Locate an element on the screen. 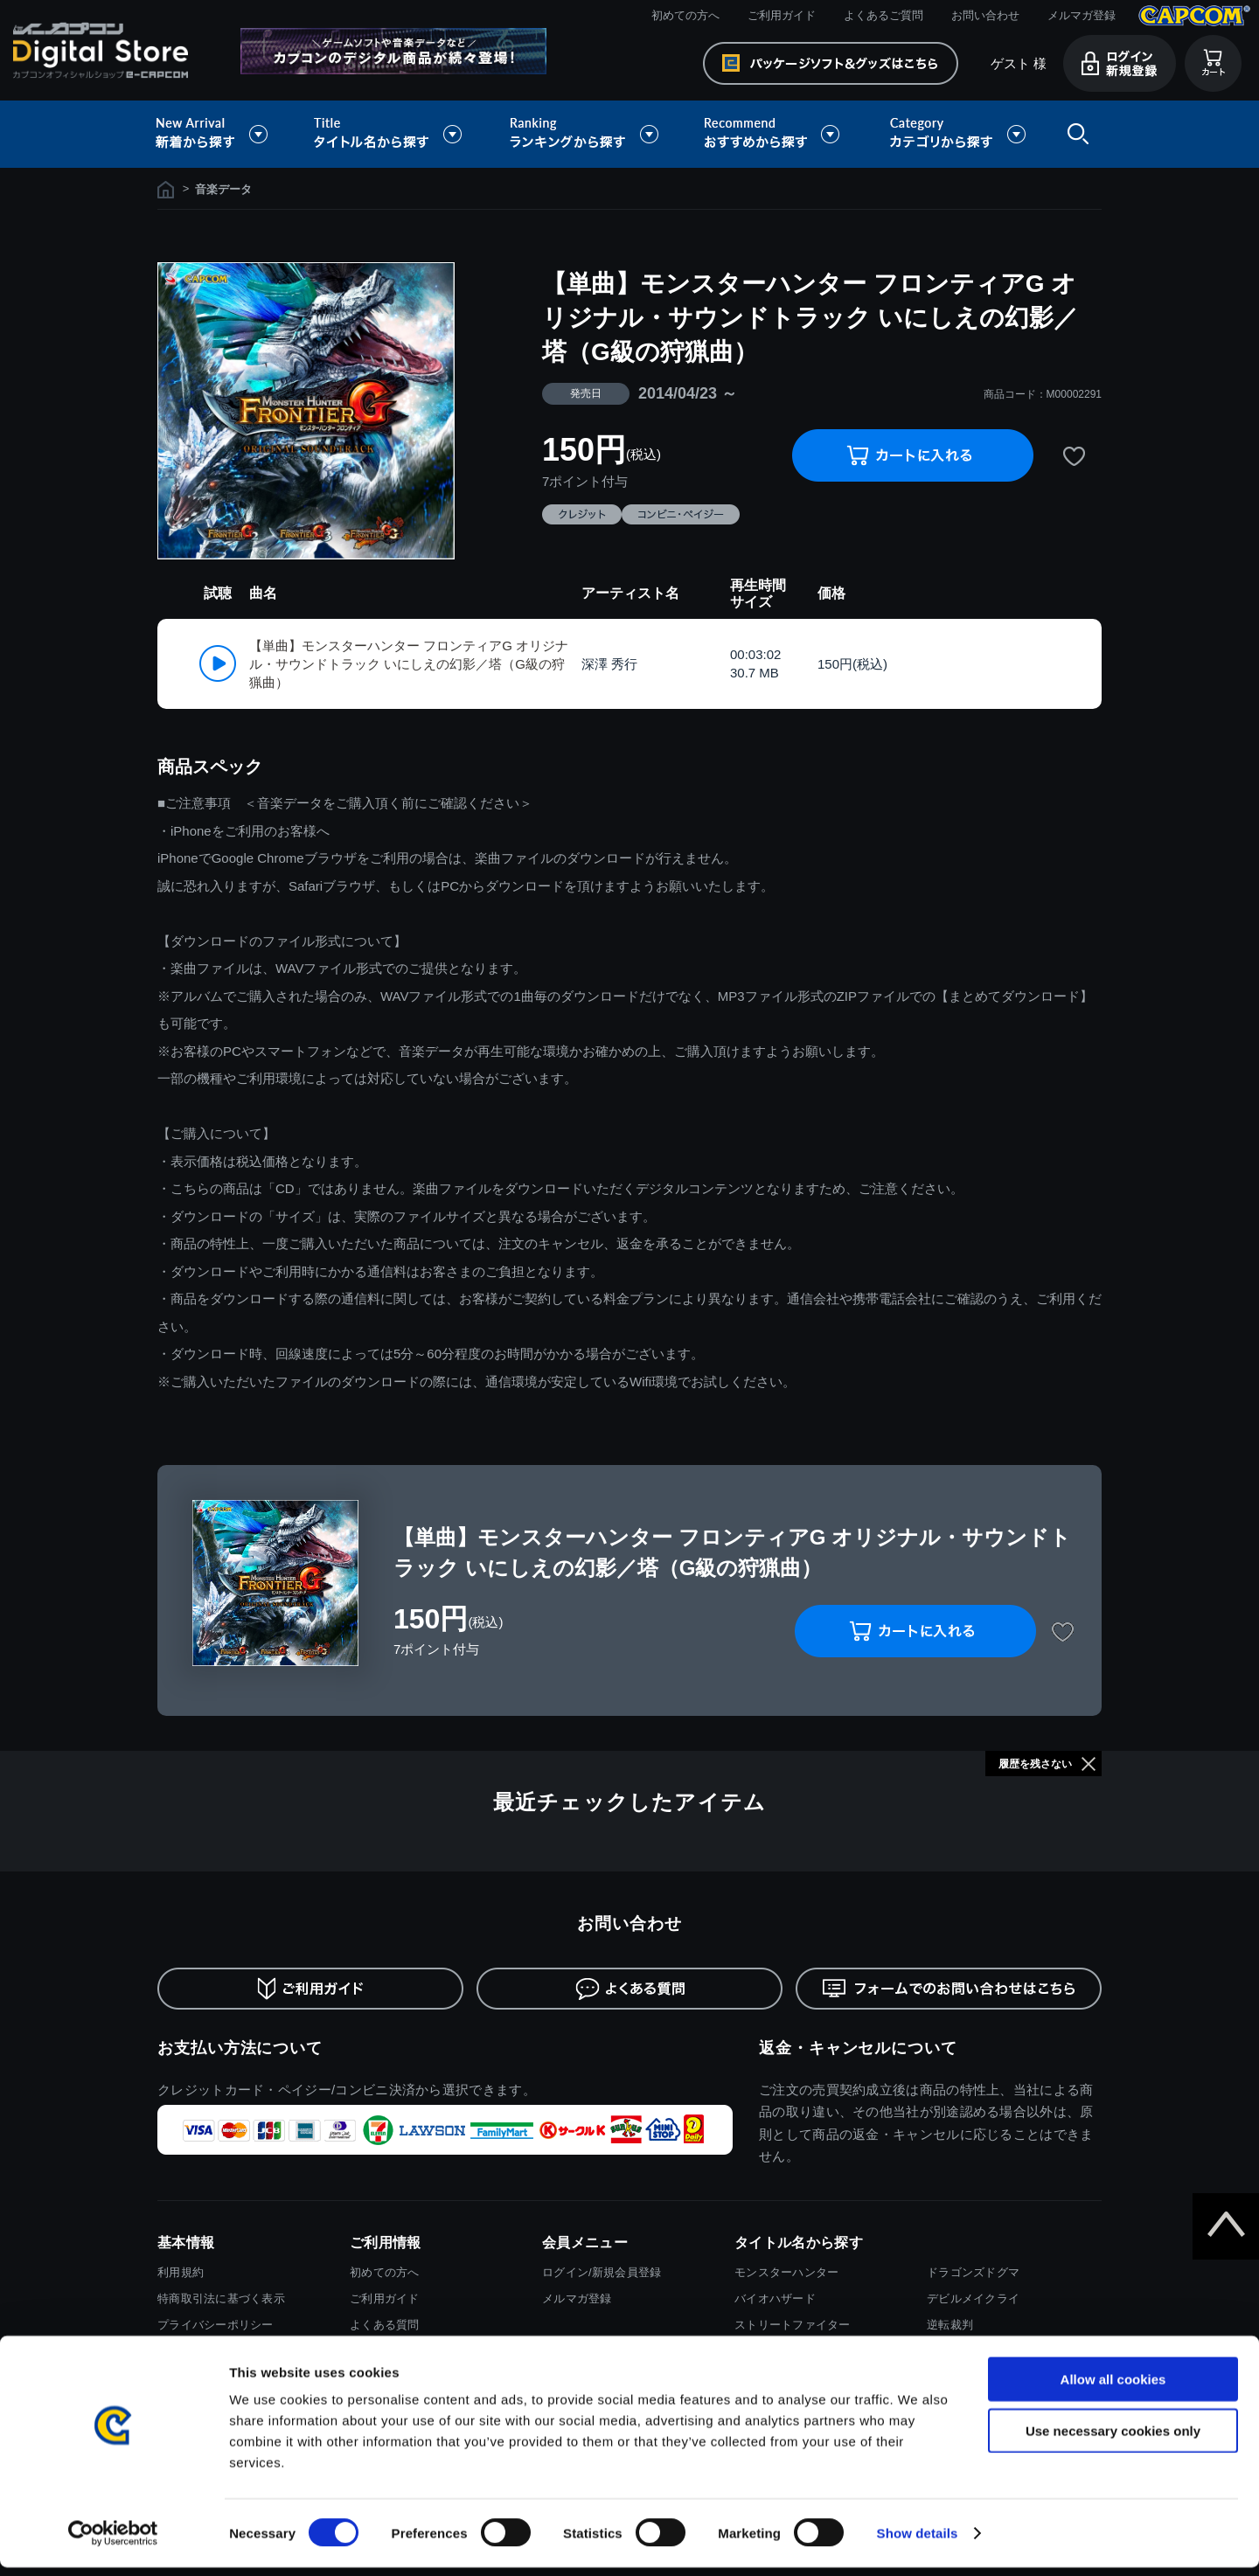  返金・キャンセルについて is located at coordinates (858, 2048).